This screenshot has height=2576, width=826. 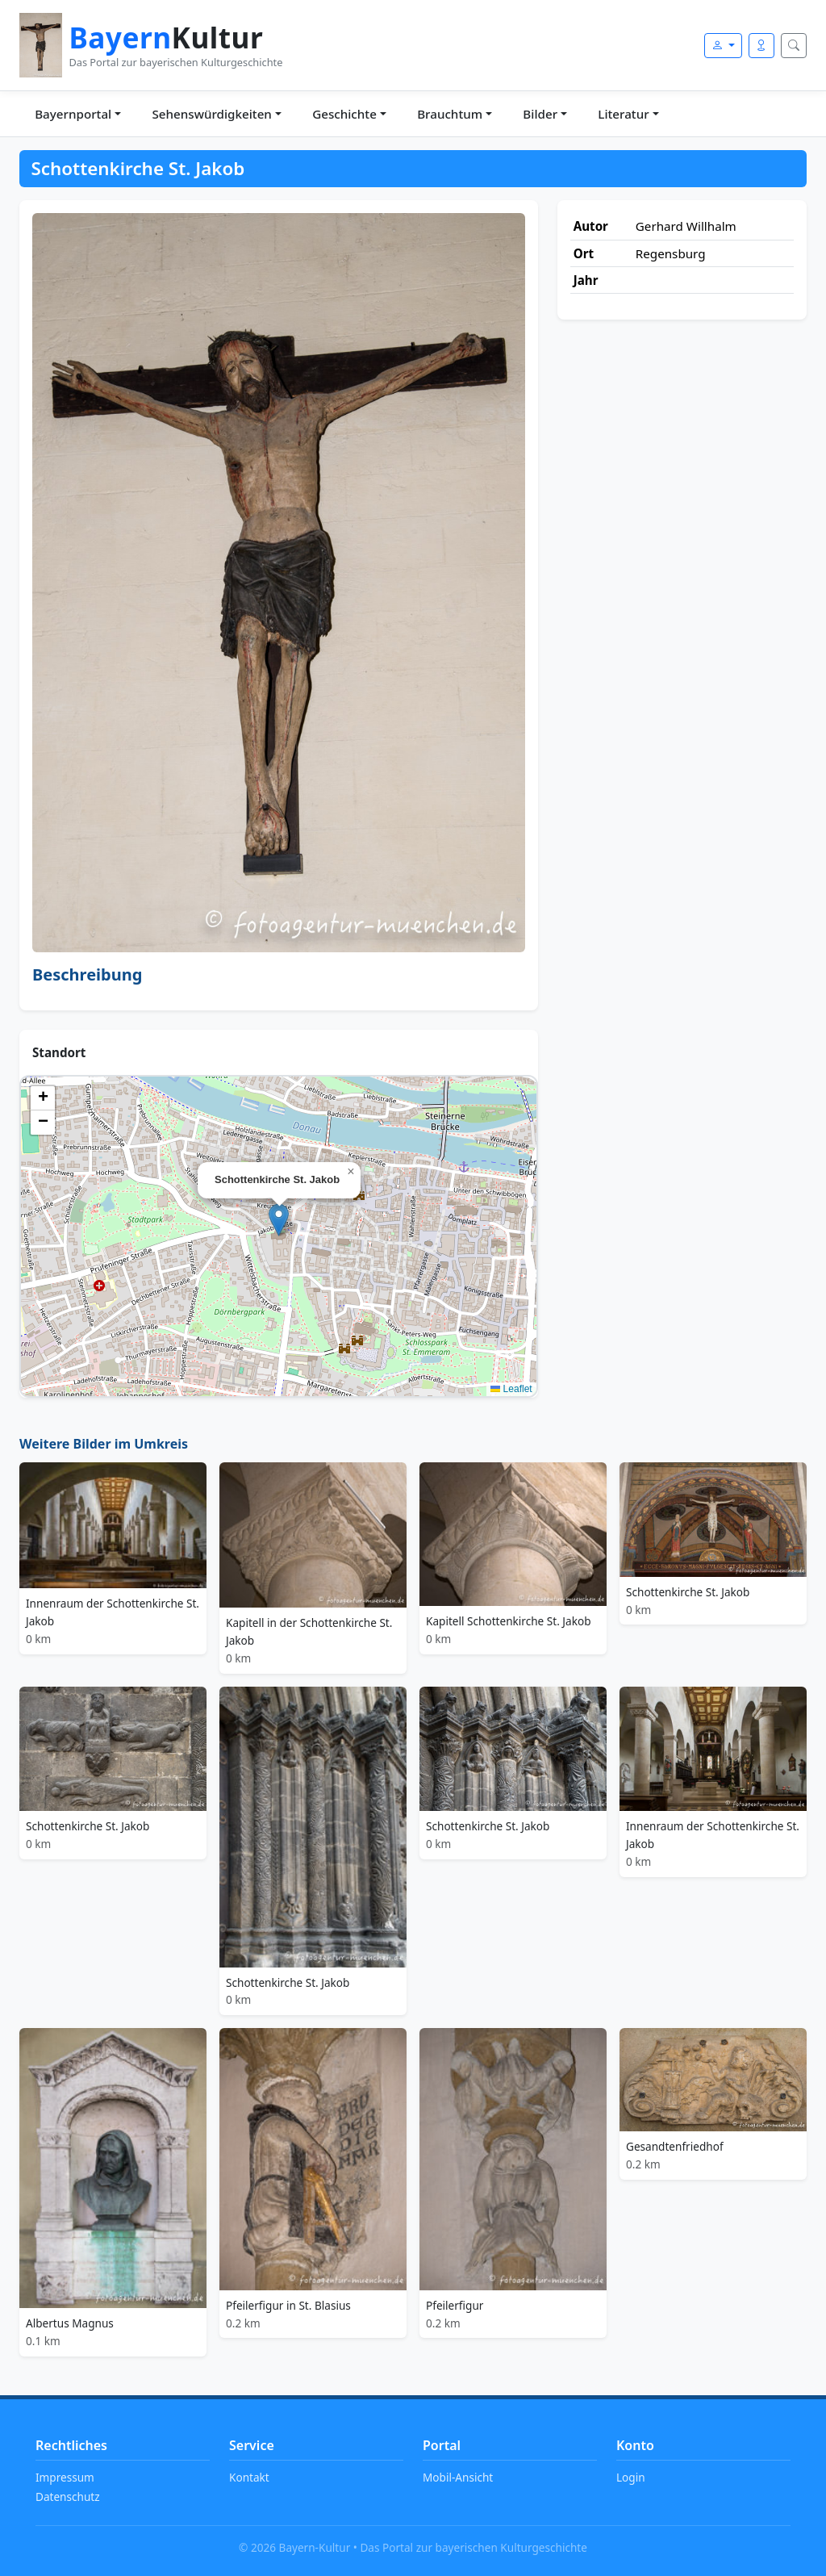 I want to click on Kontakt, so click(x=249, y=2477).